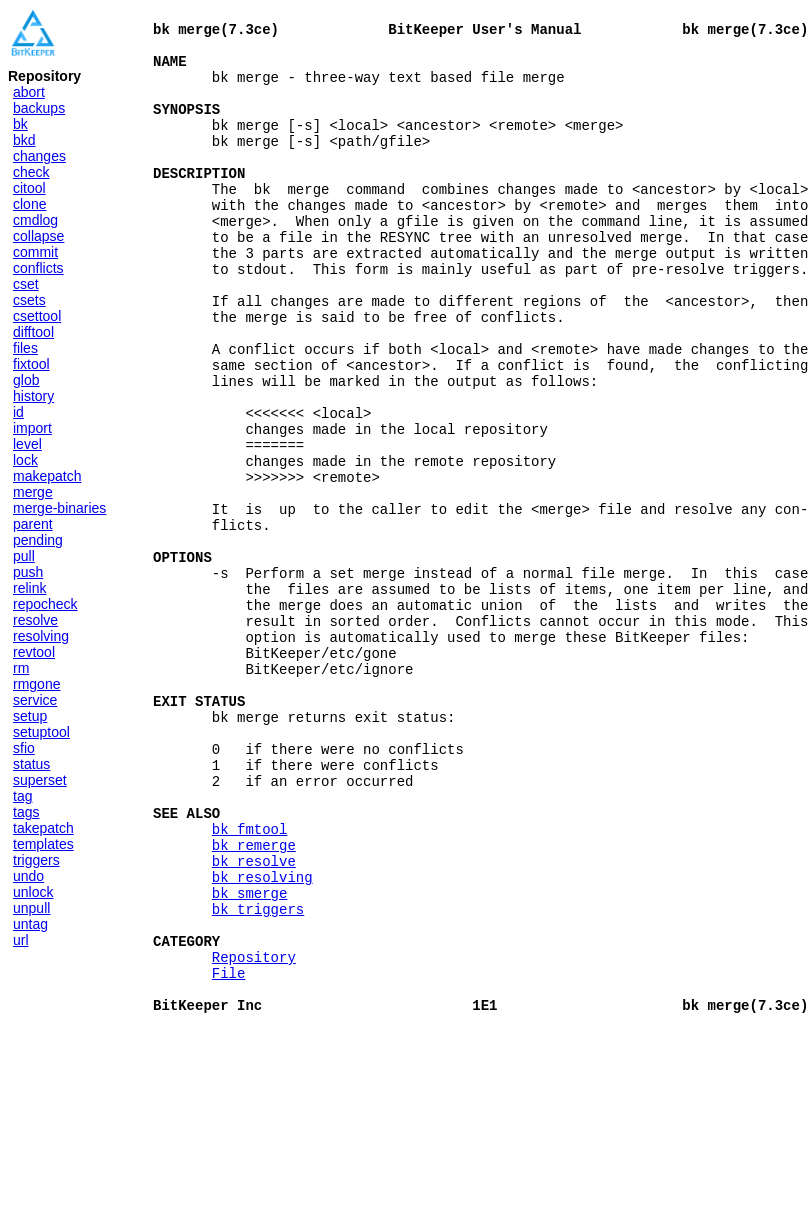  I want to click on cmdlog, so click(35, 220).